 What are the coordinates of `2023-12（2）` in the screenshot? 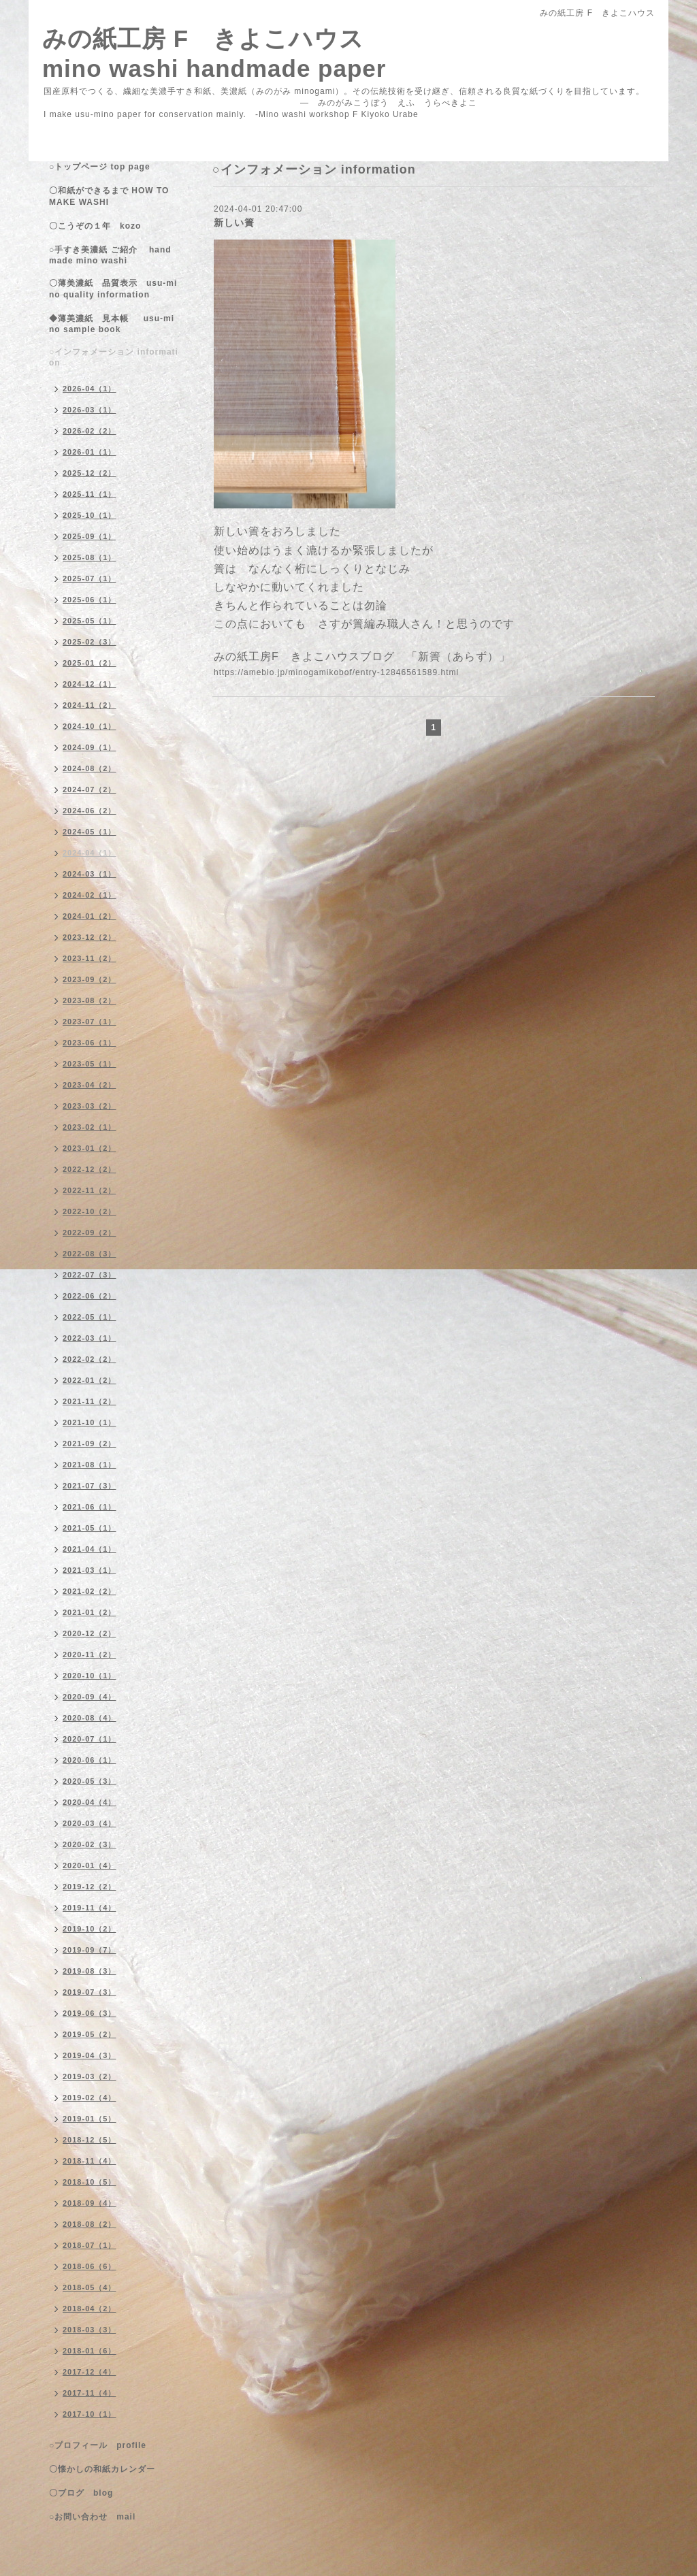 It's located at (89, 937).